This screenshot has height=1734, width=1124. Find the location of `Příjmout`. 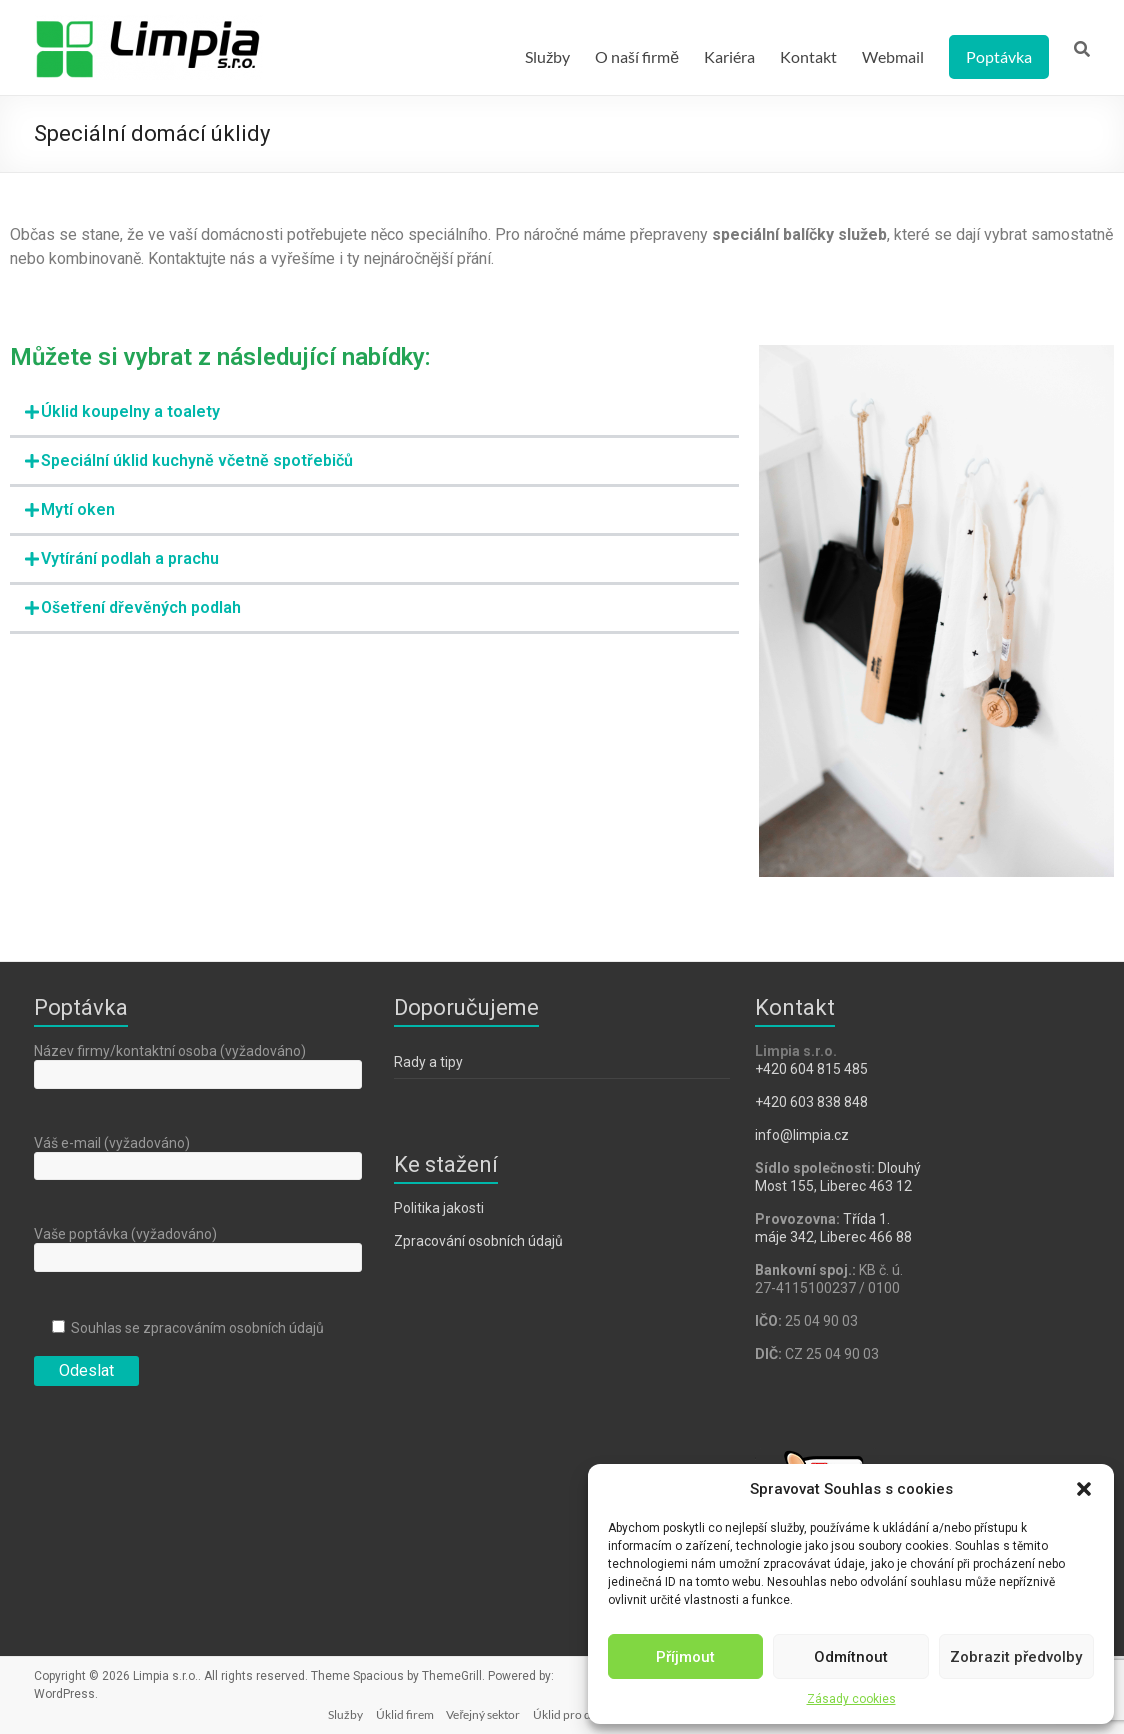

Příjmout is located at coordinates (685, 1657).